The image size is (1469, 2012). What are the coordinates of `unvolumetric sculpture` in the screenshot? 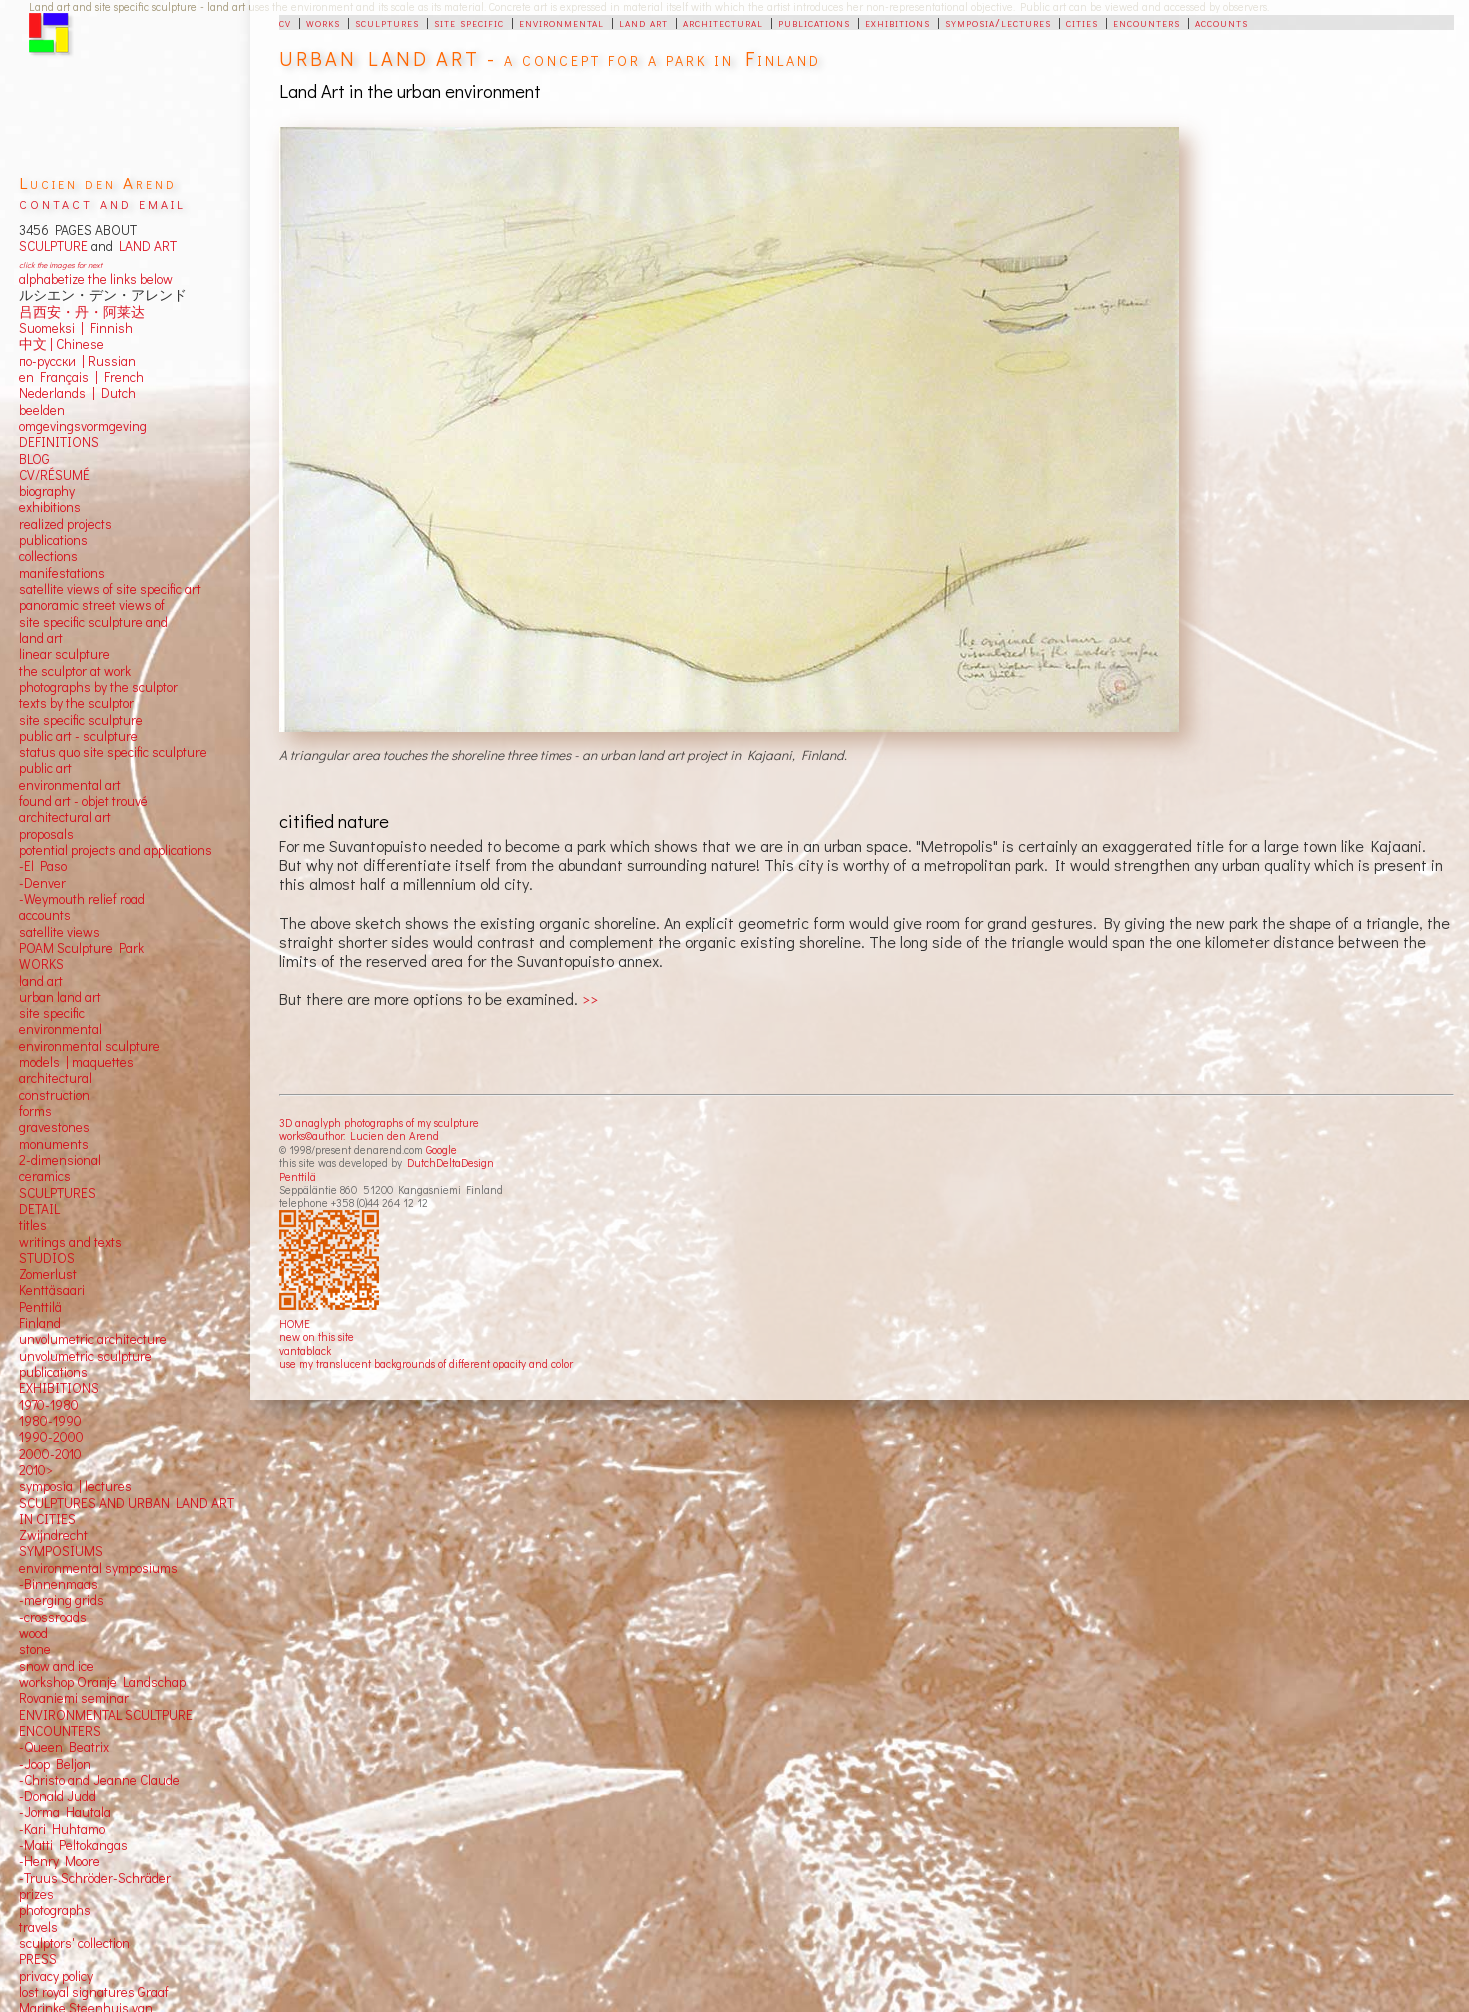 It's located at (85, 1356).